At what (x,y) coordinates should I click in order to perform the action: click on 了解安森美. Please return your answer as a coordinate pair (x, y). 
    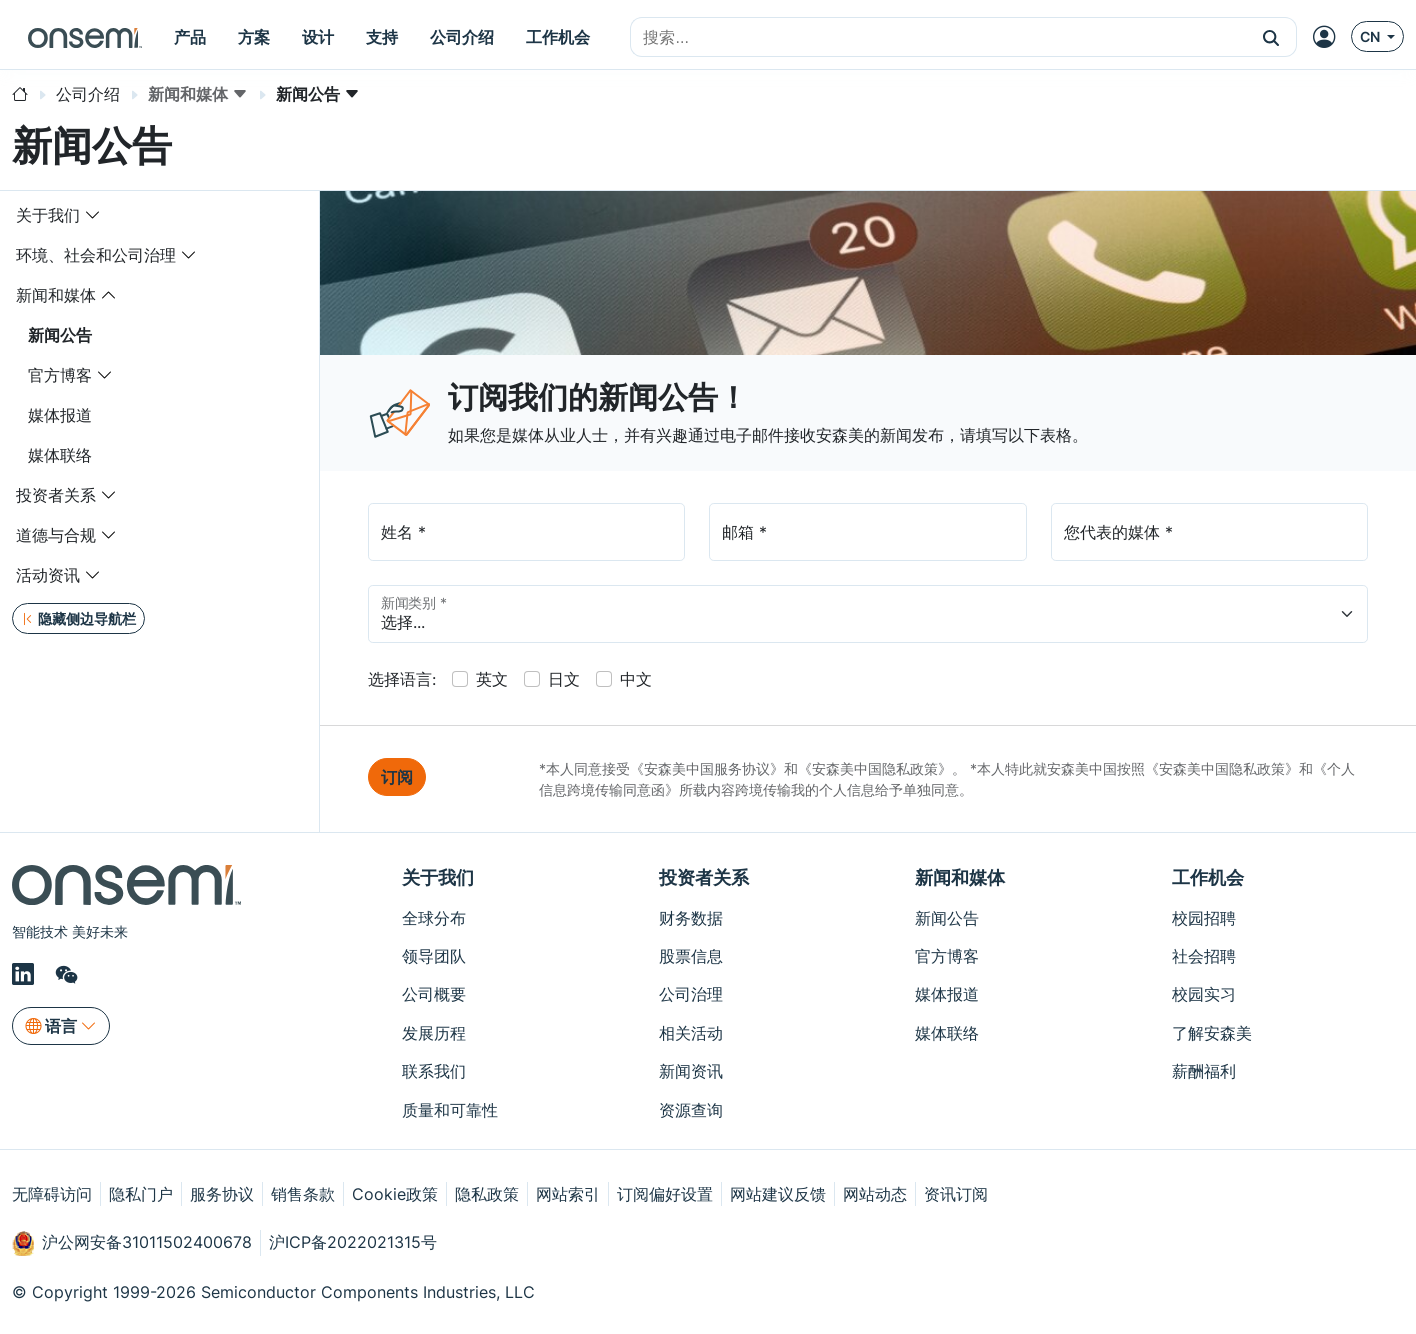
    Looking at the image, I should click on (1212, 1033).